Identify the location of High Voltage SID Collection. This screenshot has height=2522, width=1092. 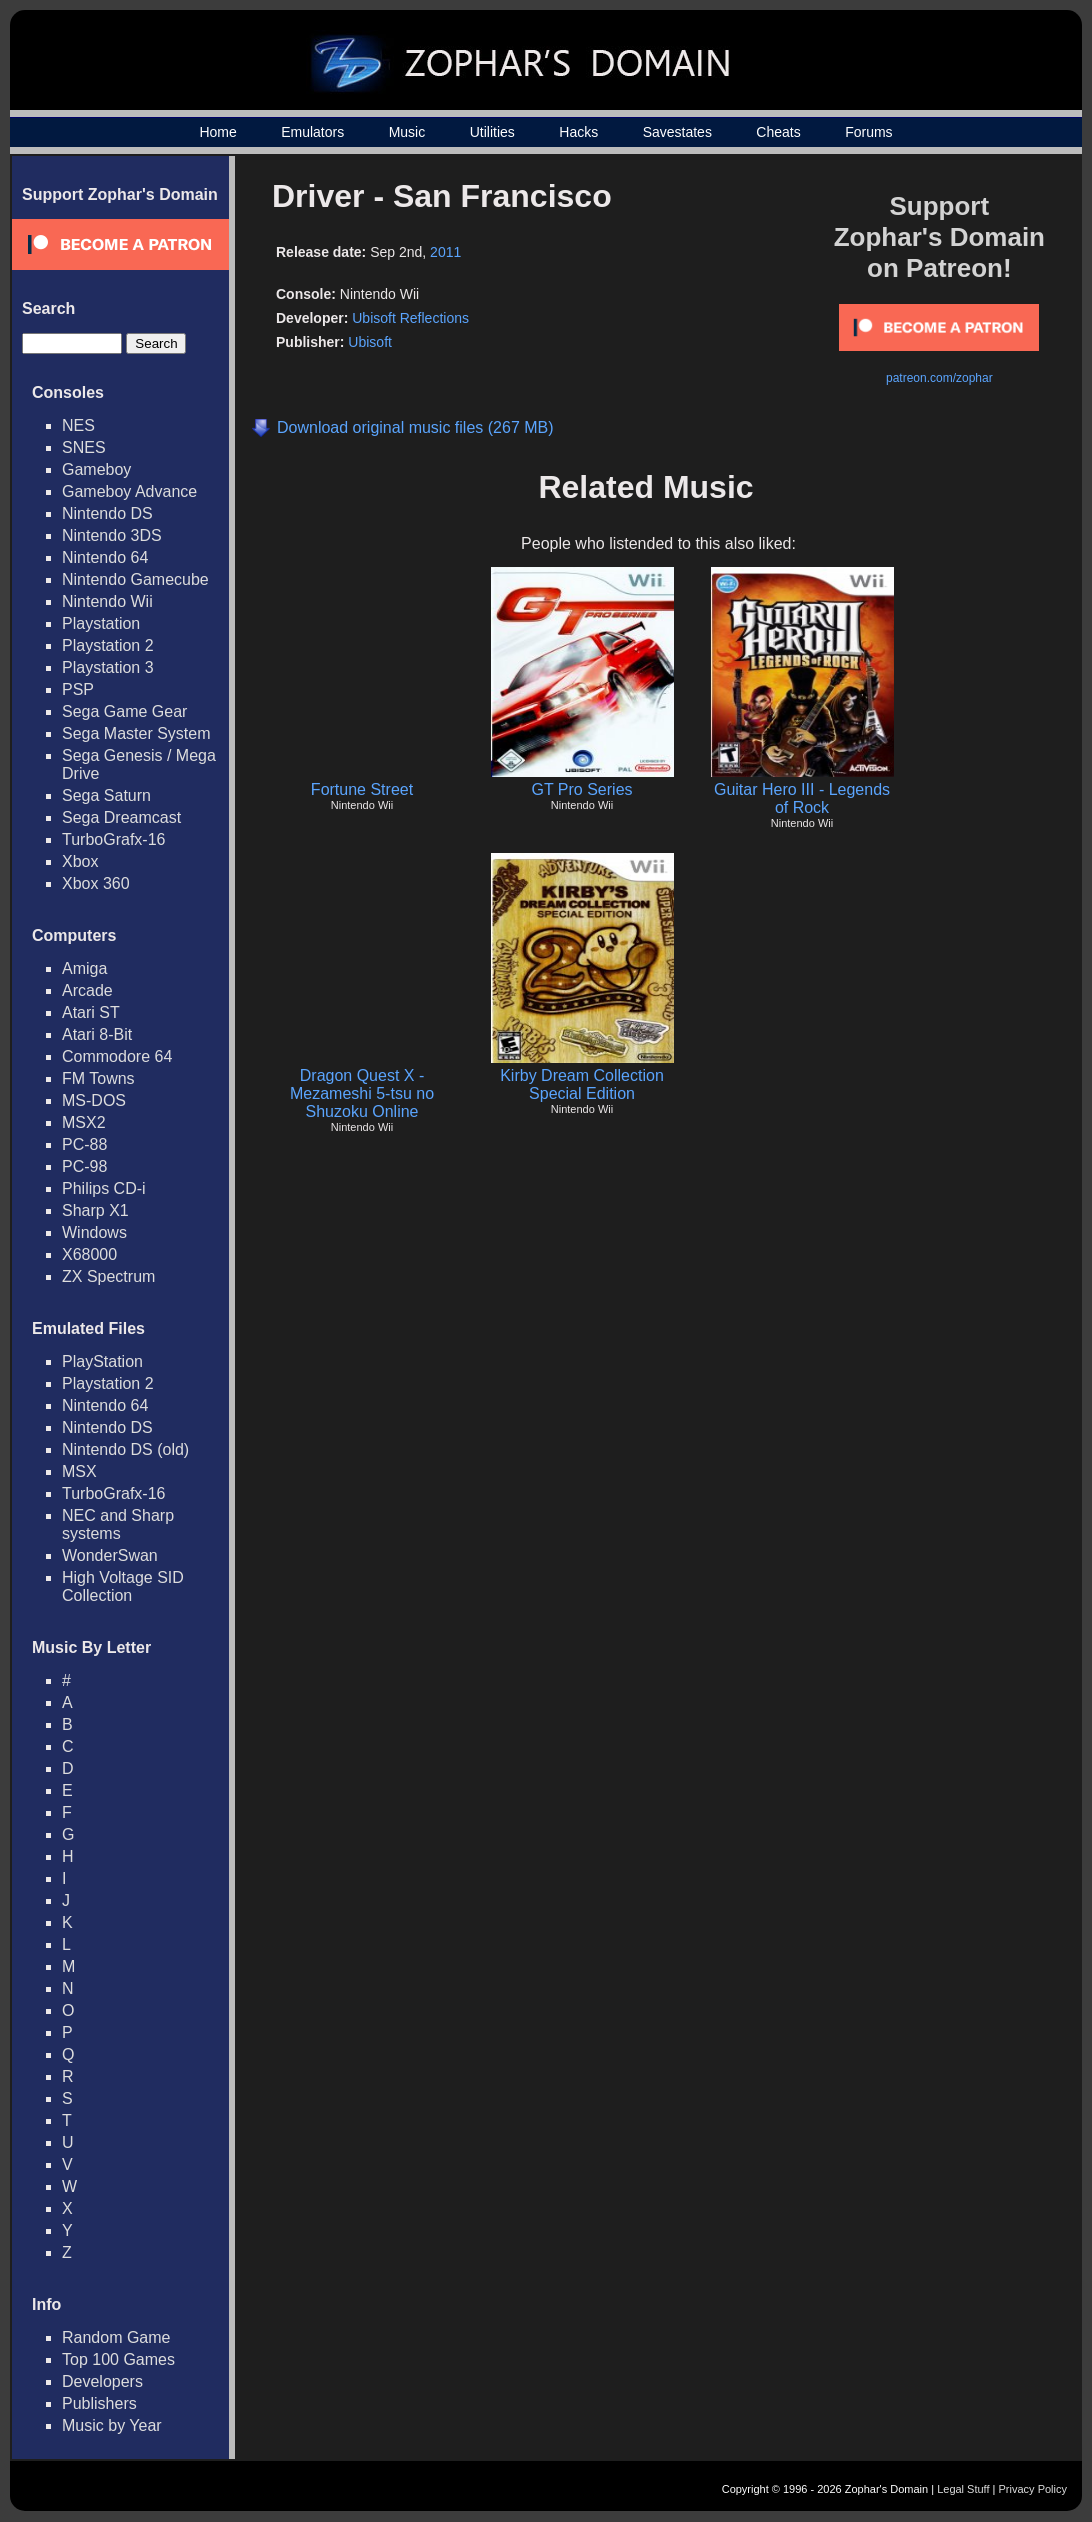
(123, 1586).